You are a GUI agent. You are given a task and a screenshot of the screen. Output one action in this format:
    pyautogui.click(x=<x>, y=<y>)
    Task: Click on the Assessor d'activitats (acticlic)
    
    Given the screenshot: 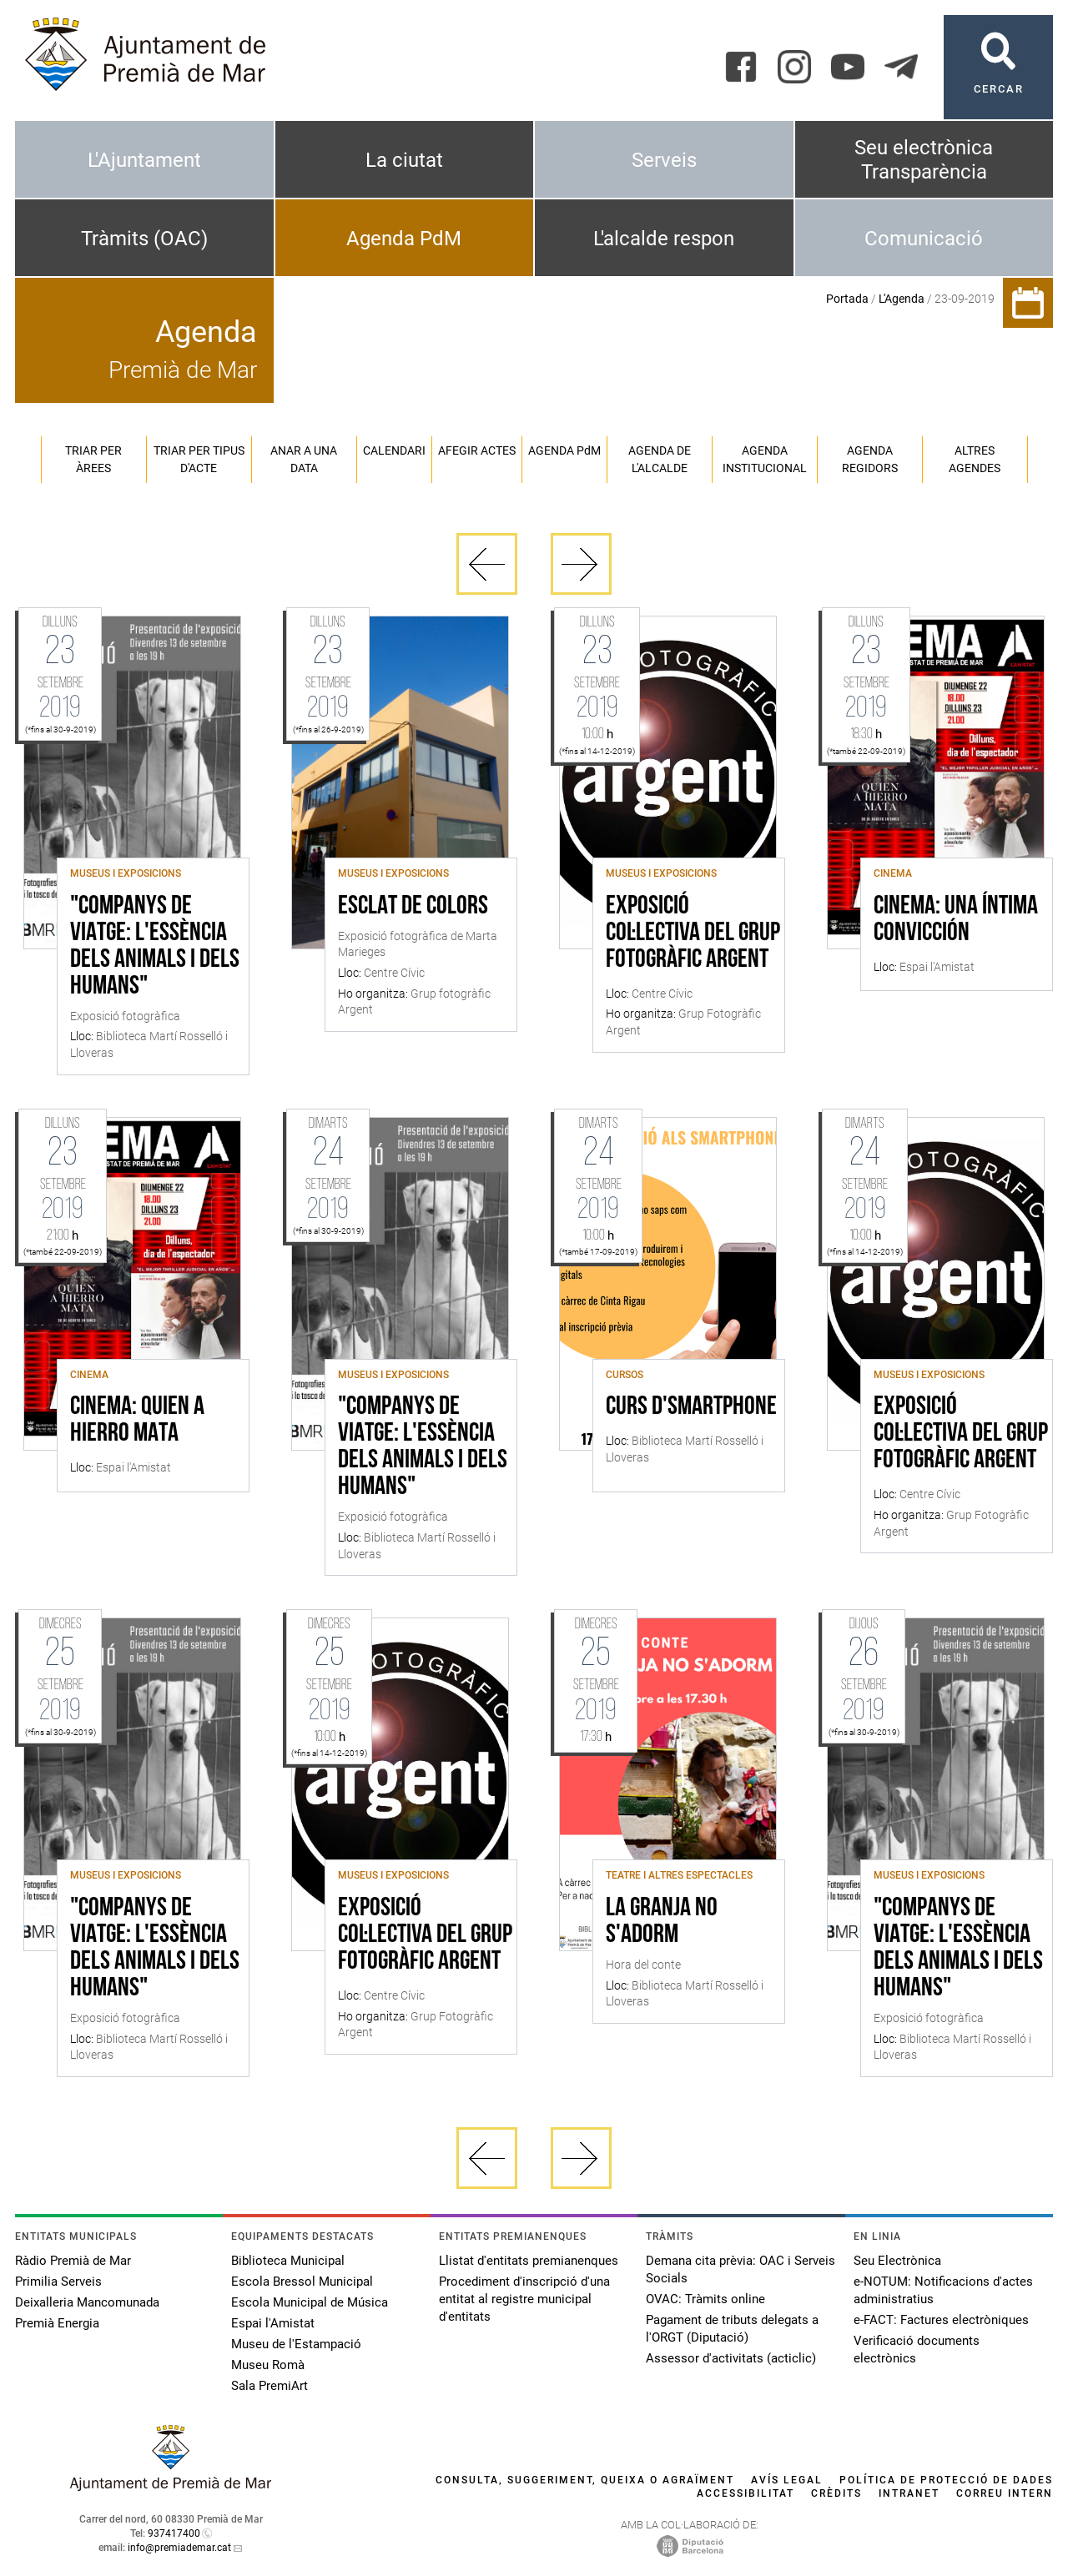 What is the action you would take?
    pyautogui.click(x=731, y=2358)
    